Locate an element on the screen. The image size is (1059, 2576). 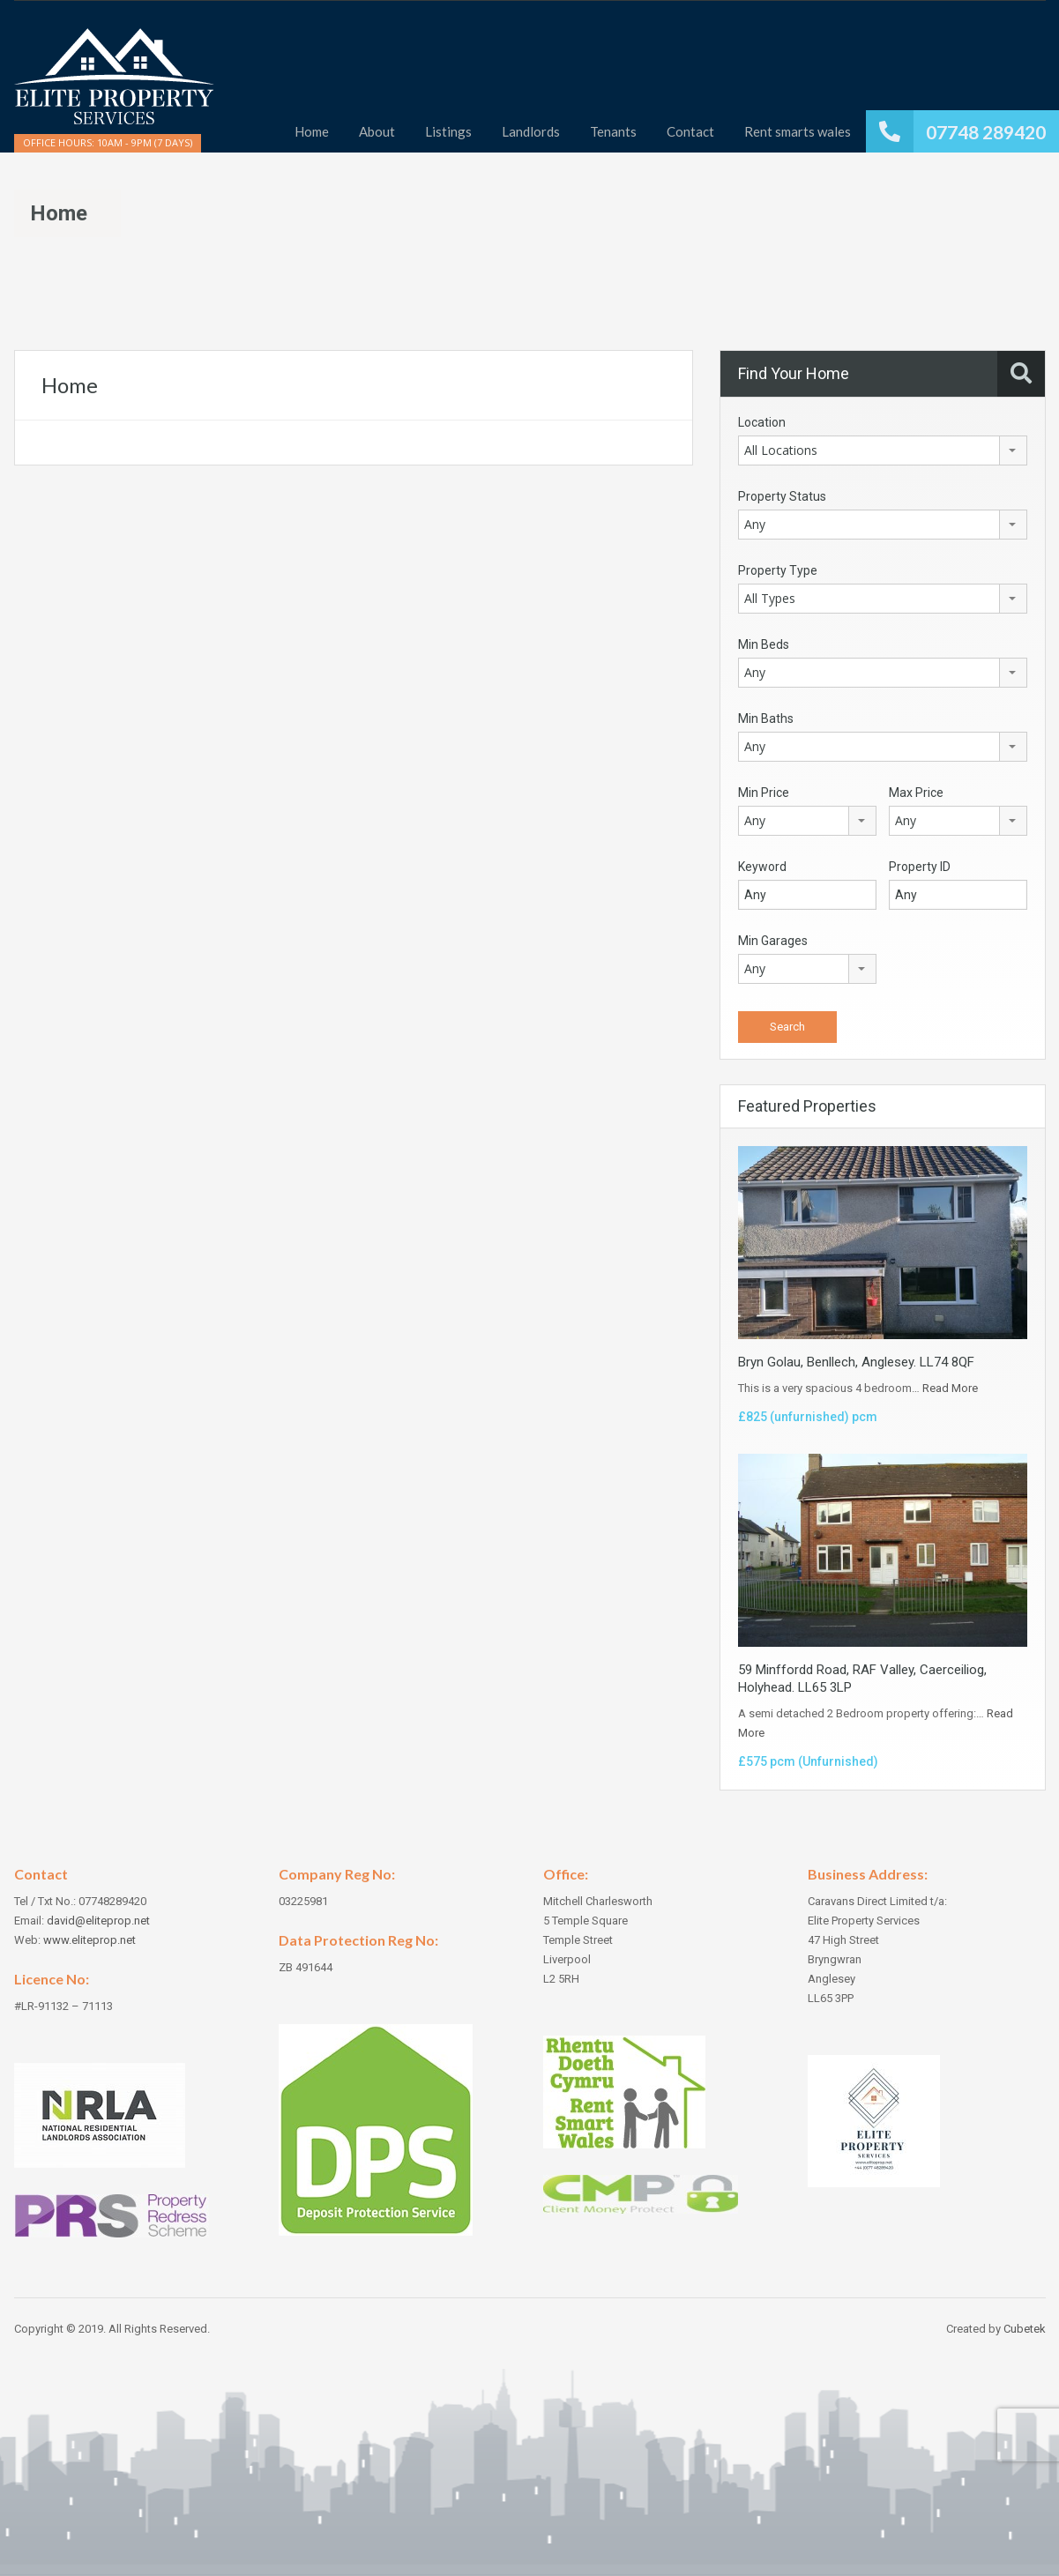
Min Price is located at coordinates (763, 792).